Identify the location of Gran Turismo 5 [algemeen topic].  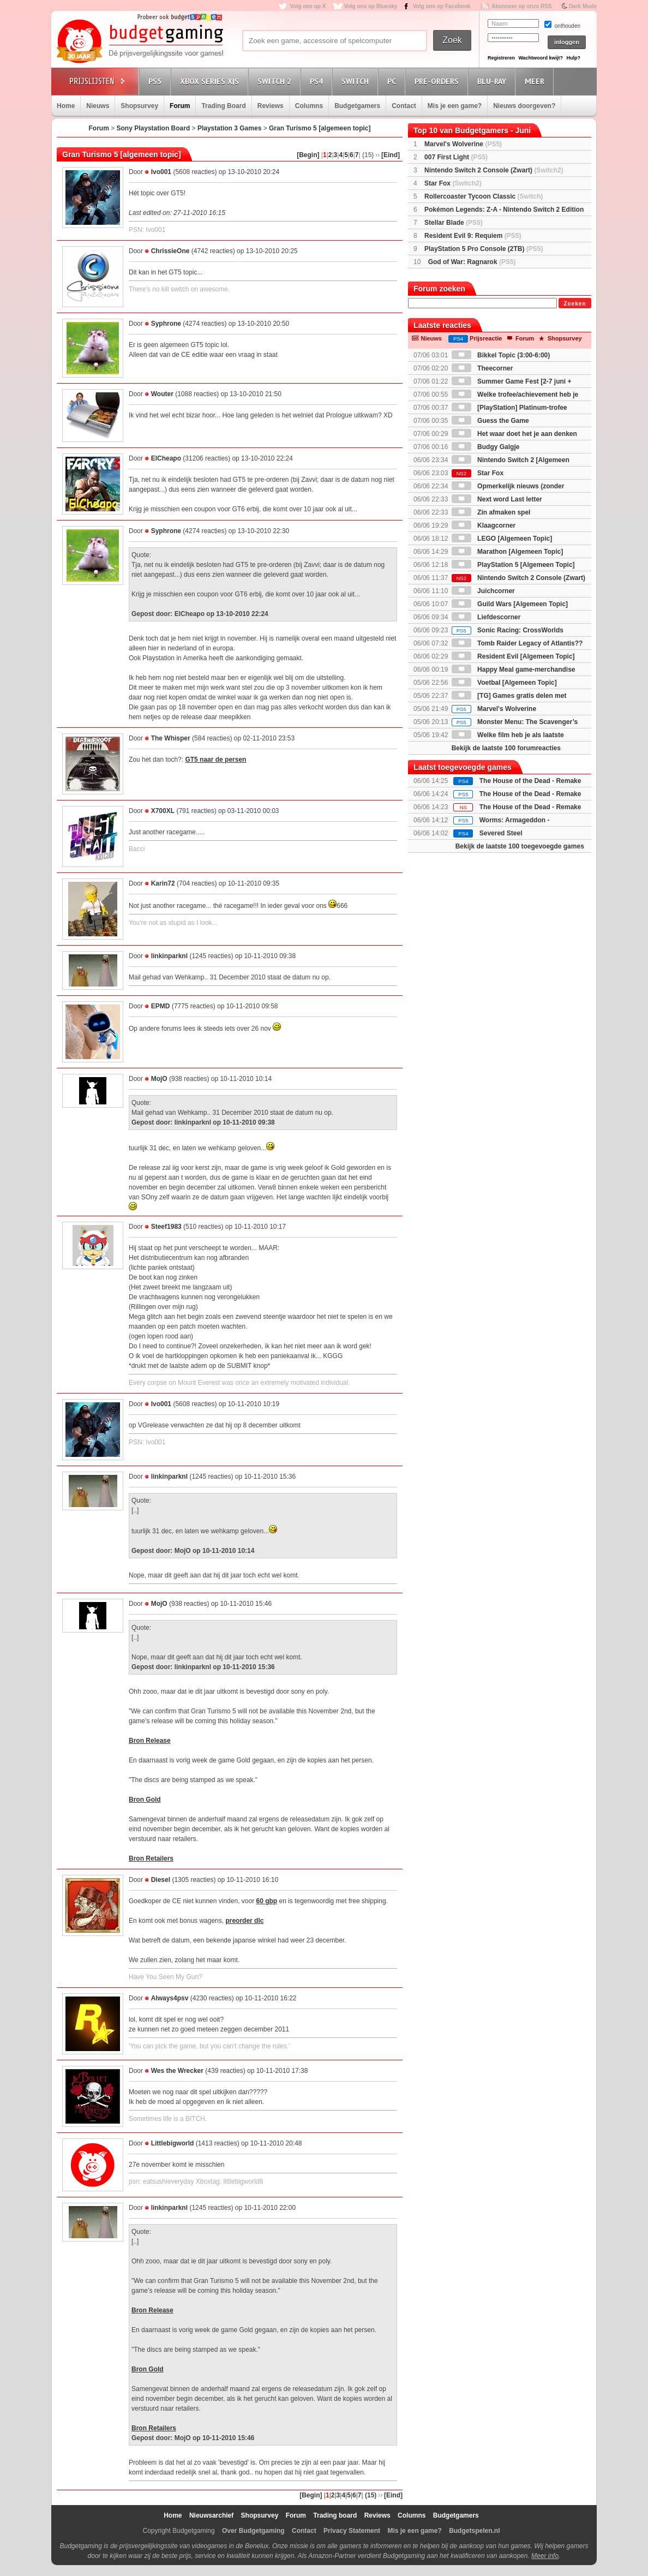
(319, 128).